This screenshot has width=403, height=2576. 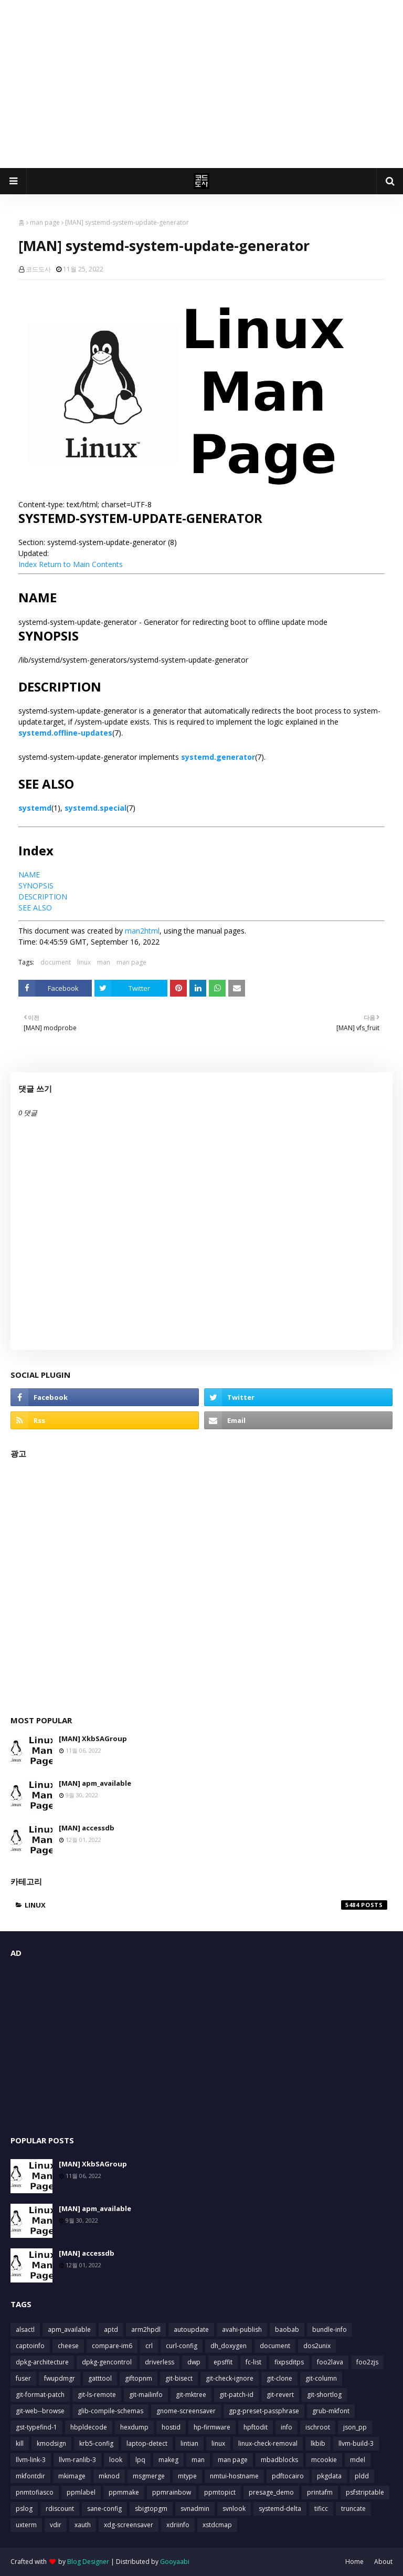 What do you see at coordinates (171, 2492) in the screenshot?
I see `ppmrainbow` at bounding box center [171, 2492].